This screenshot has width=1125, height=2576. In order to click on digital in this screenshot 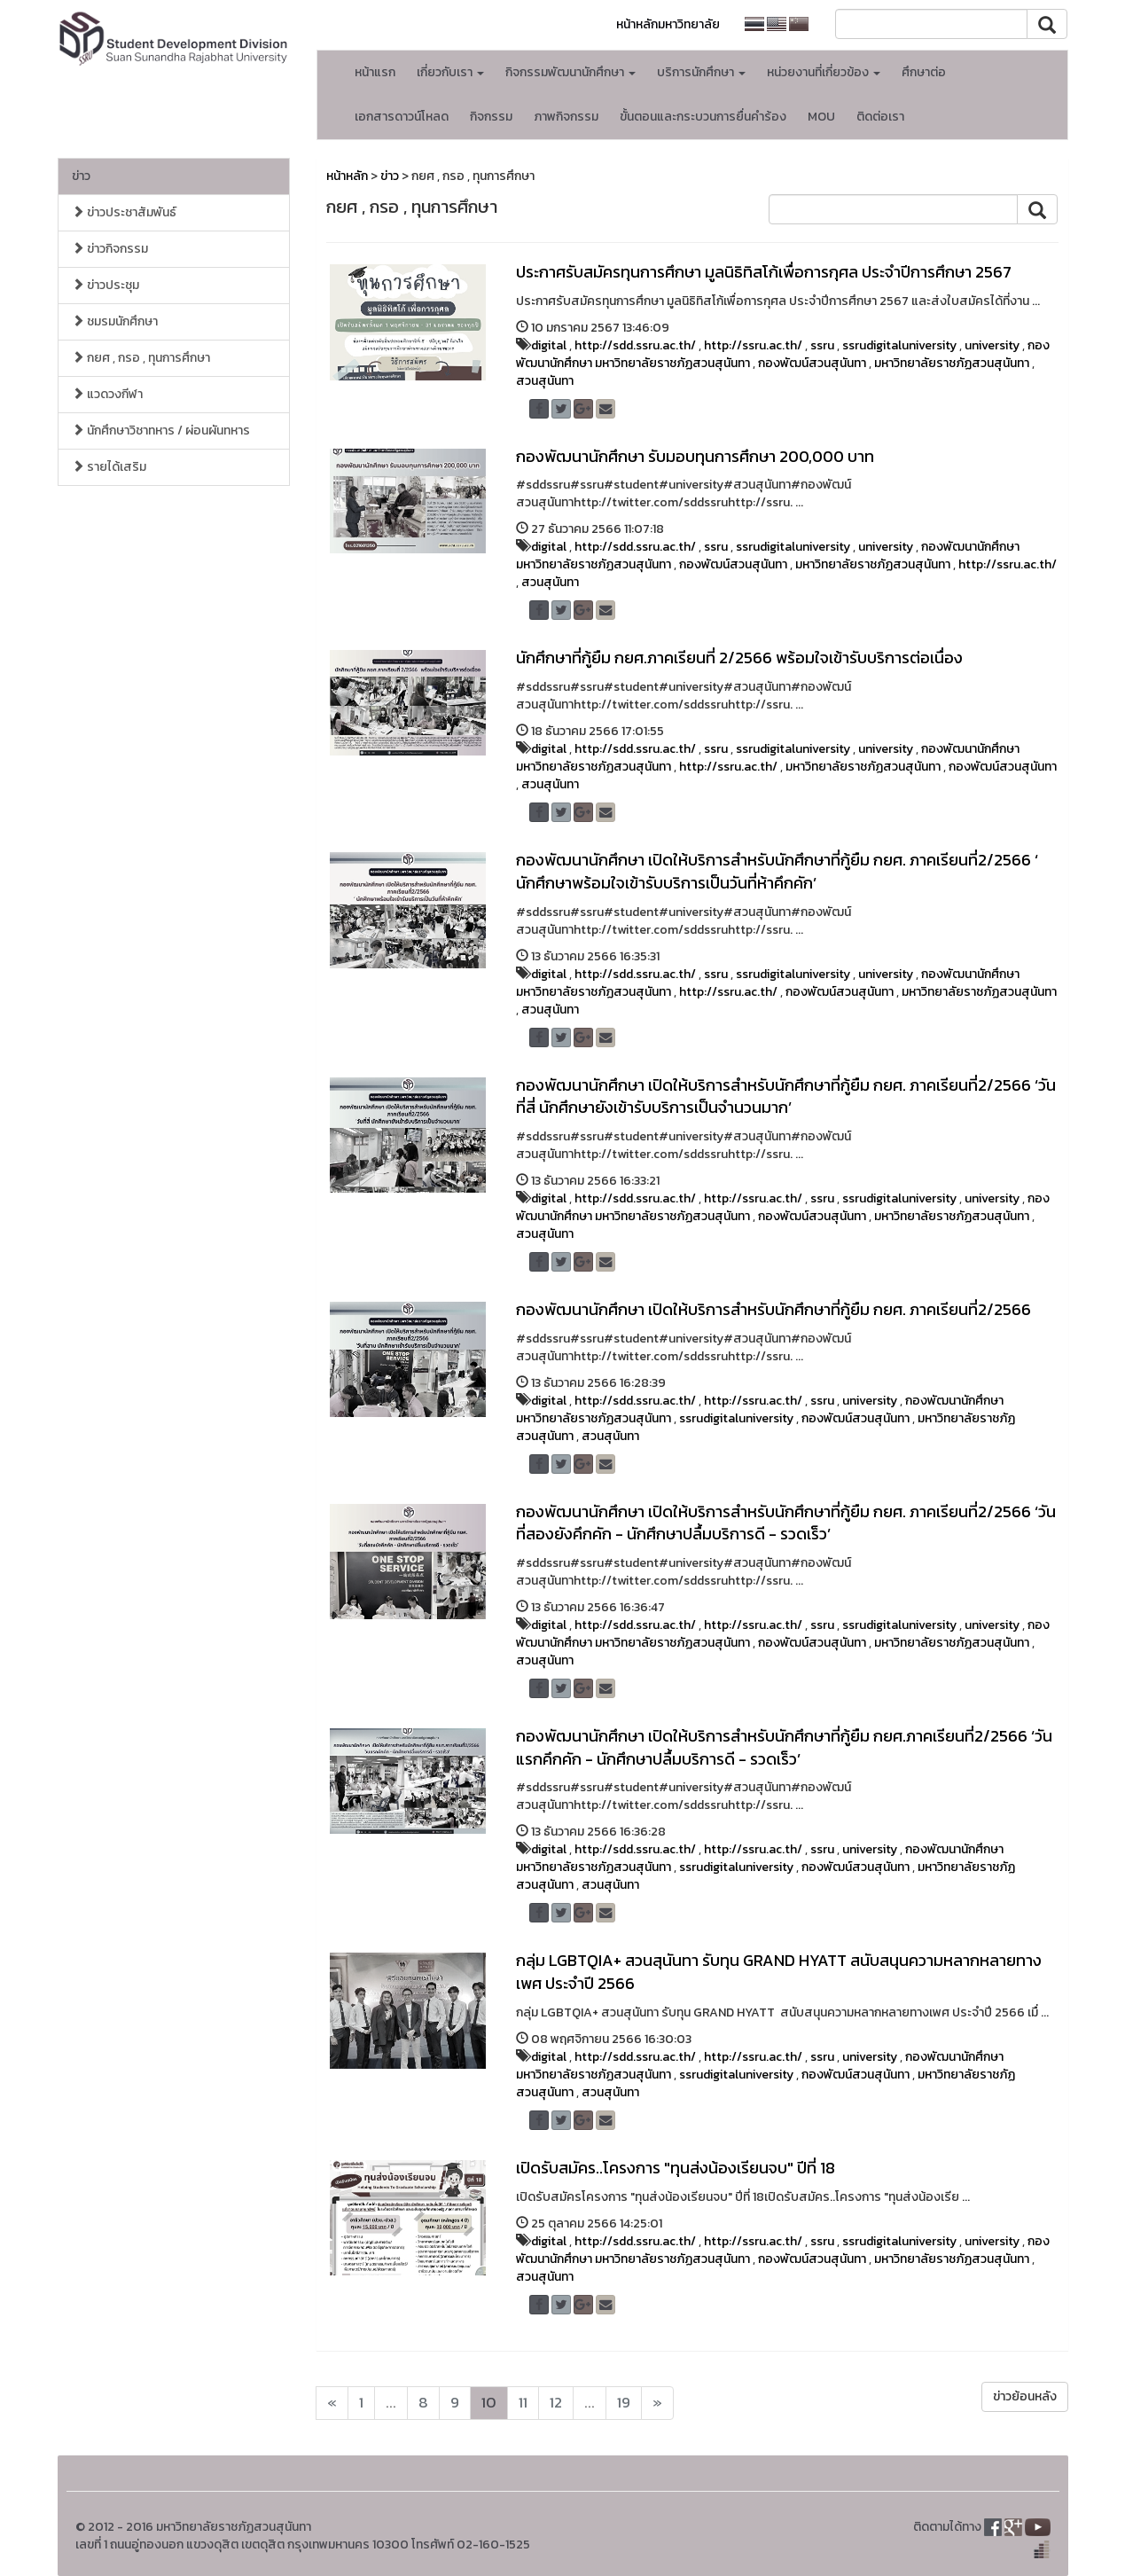, I will do `click(548, 345)`.